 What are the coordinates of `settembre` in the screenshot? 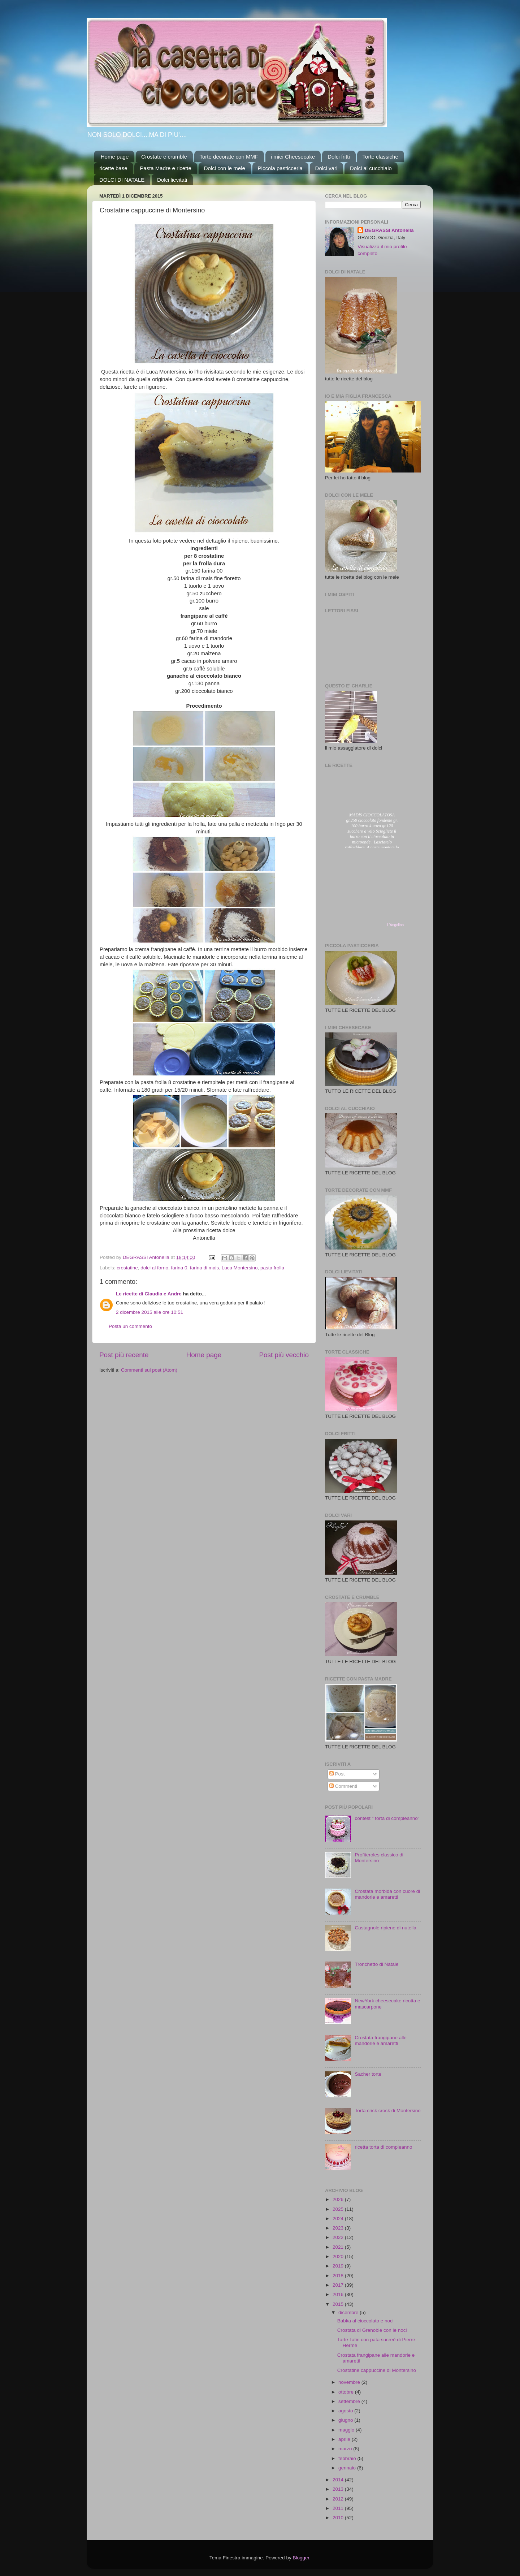 It's located at (349, 2401).